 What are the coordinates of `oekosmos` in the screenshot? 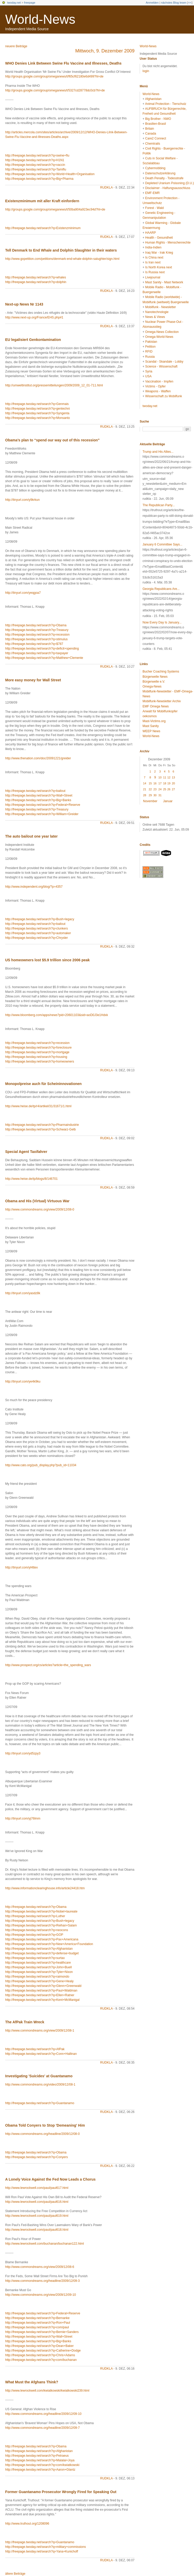 It's located at (150, 716).